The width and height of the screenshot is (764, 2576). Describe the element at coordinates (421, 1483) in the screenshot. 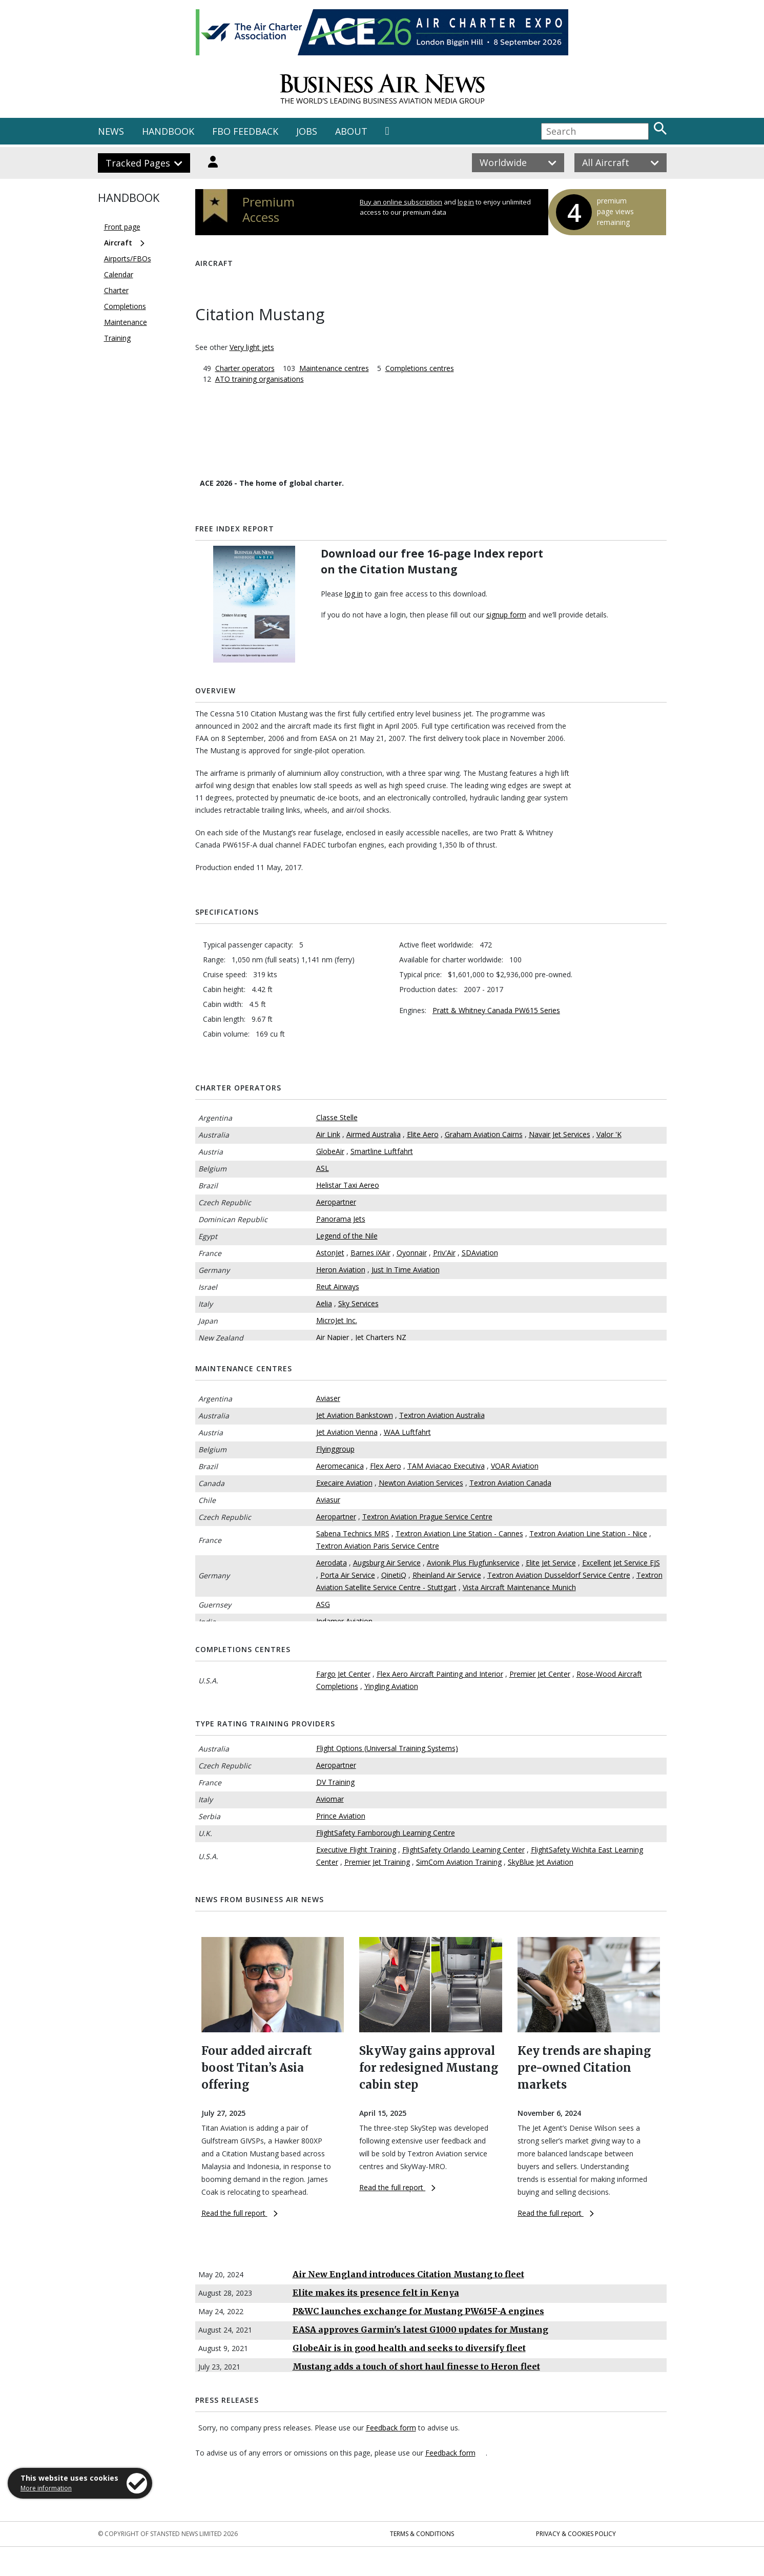

I see `Newton Aviation Services` at that location.